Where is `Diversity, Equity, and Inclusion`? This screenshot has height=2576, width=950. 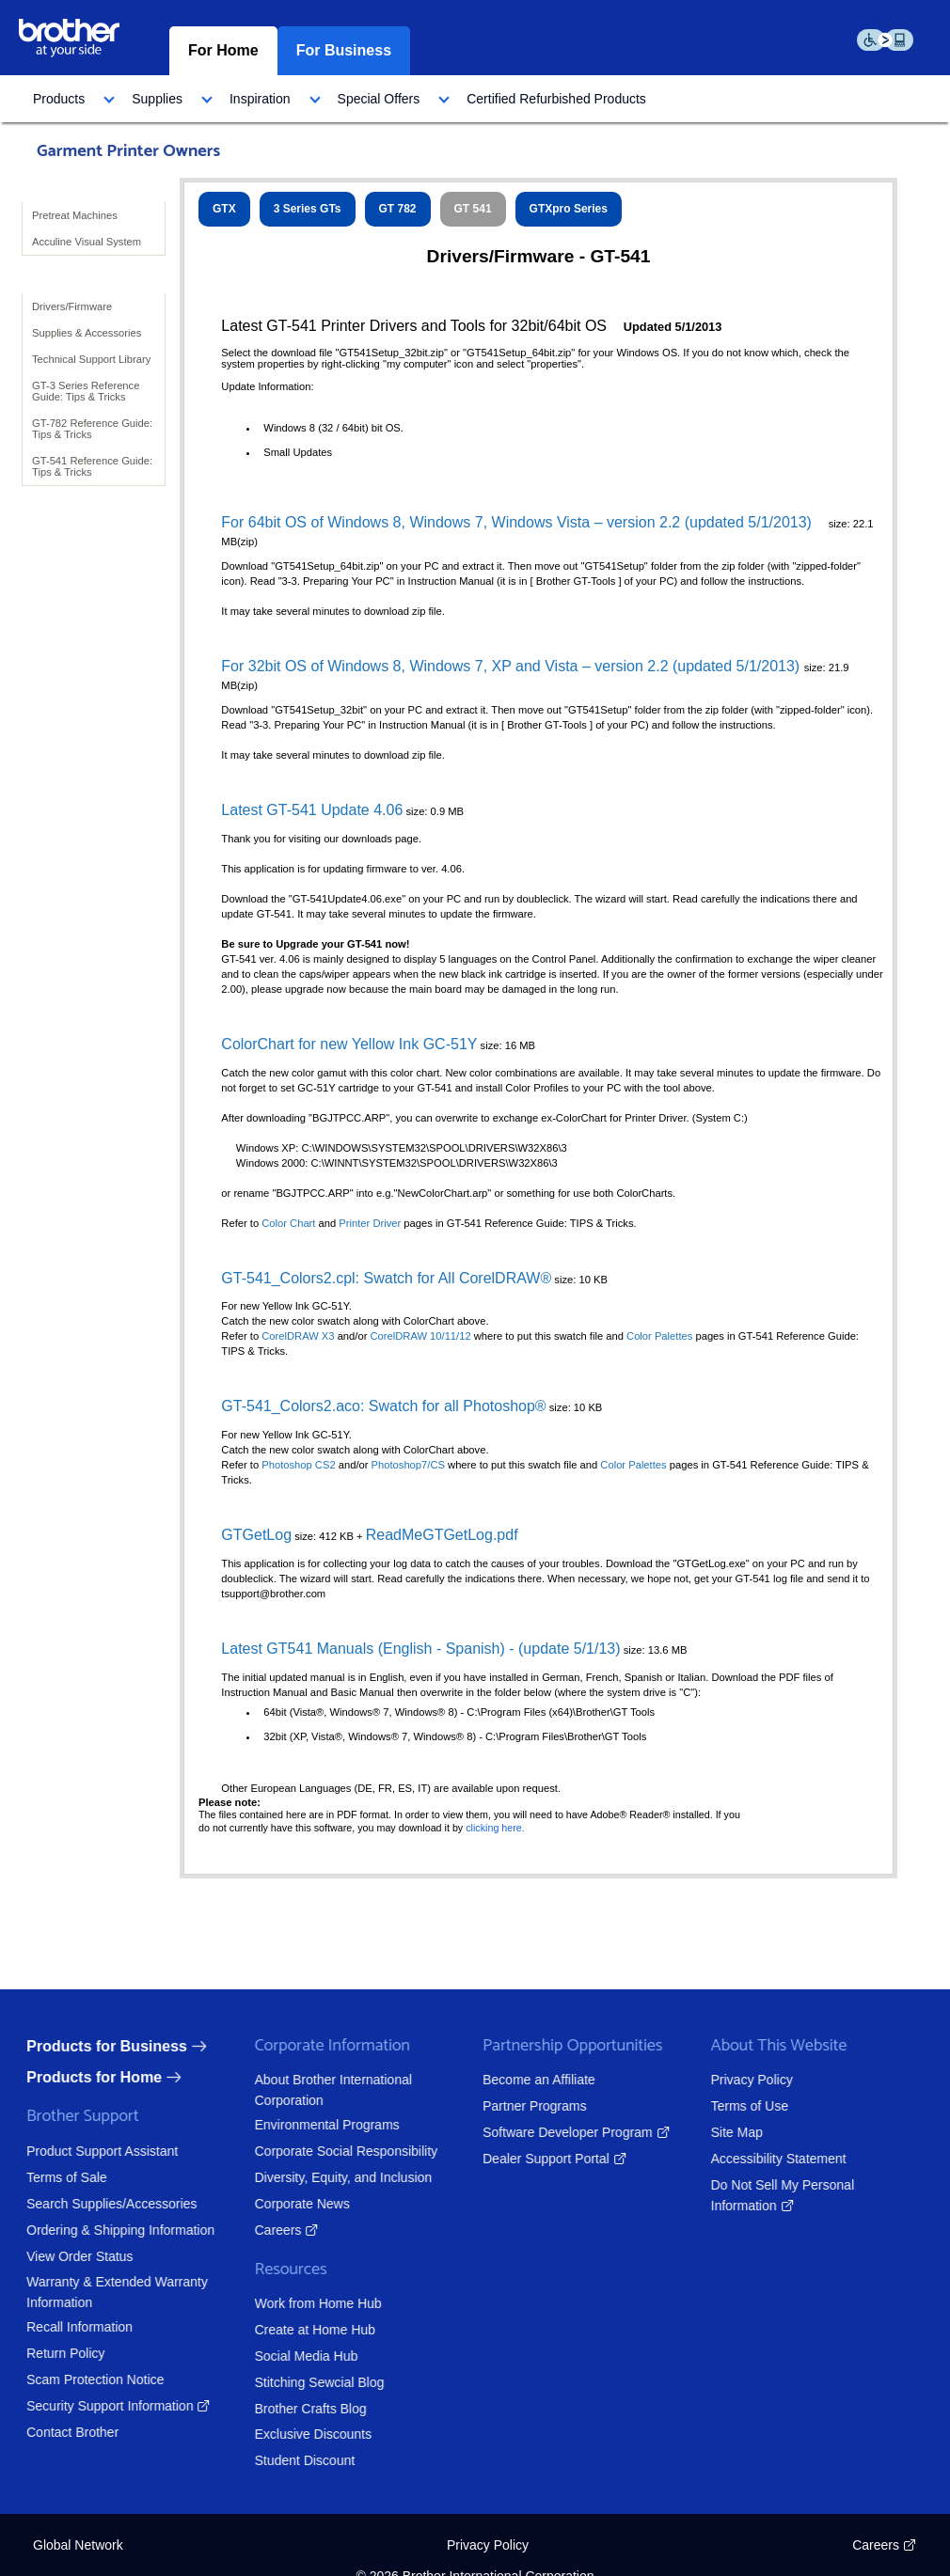
Diversity, Equity, and Inclusion is located at coordinates (330, 2177).